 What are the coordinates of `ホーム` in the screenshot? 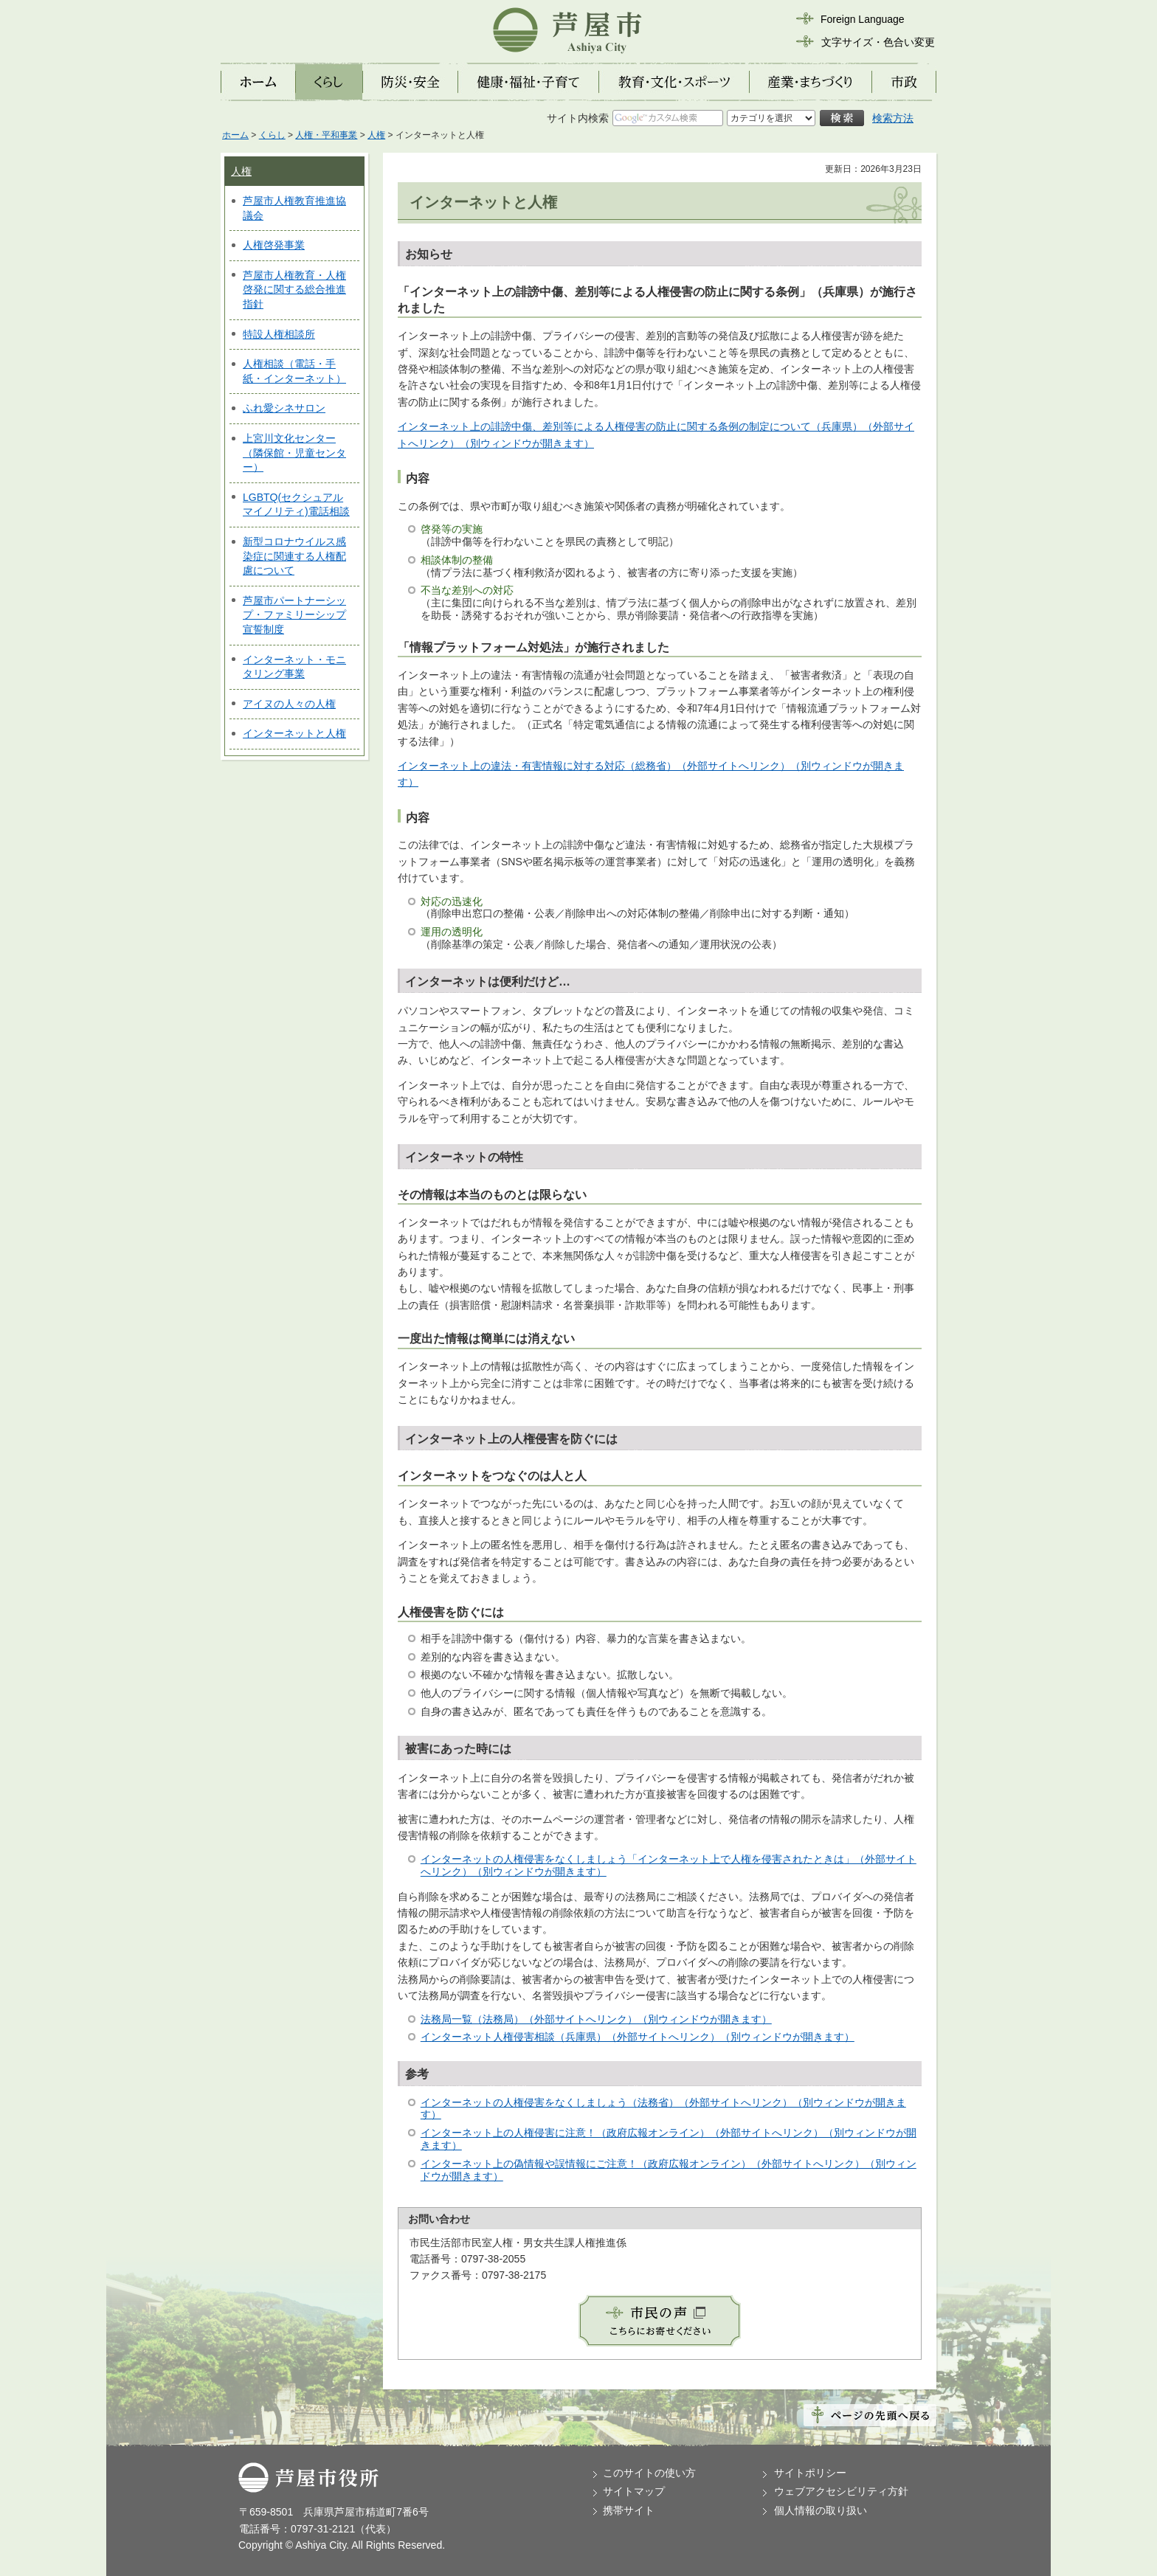 It's located at (235, 135).